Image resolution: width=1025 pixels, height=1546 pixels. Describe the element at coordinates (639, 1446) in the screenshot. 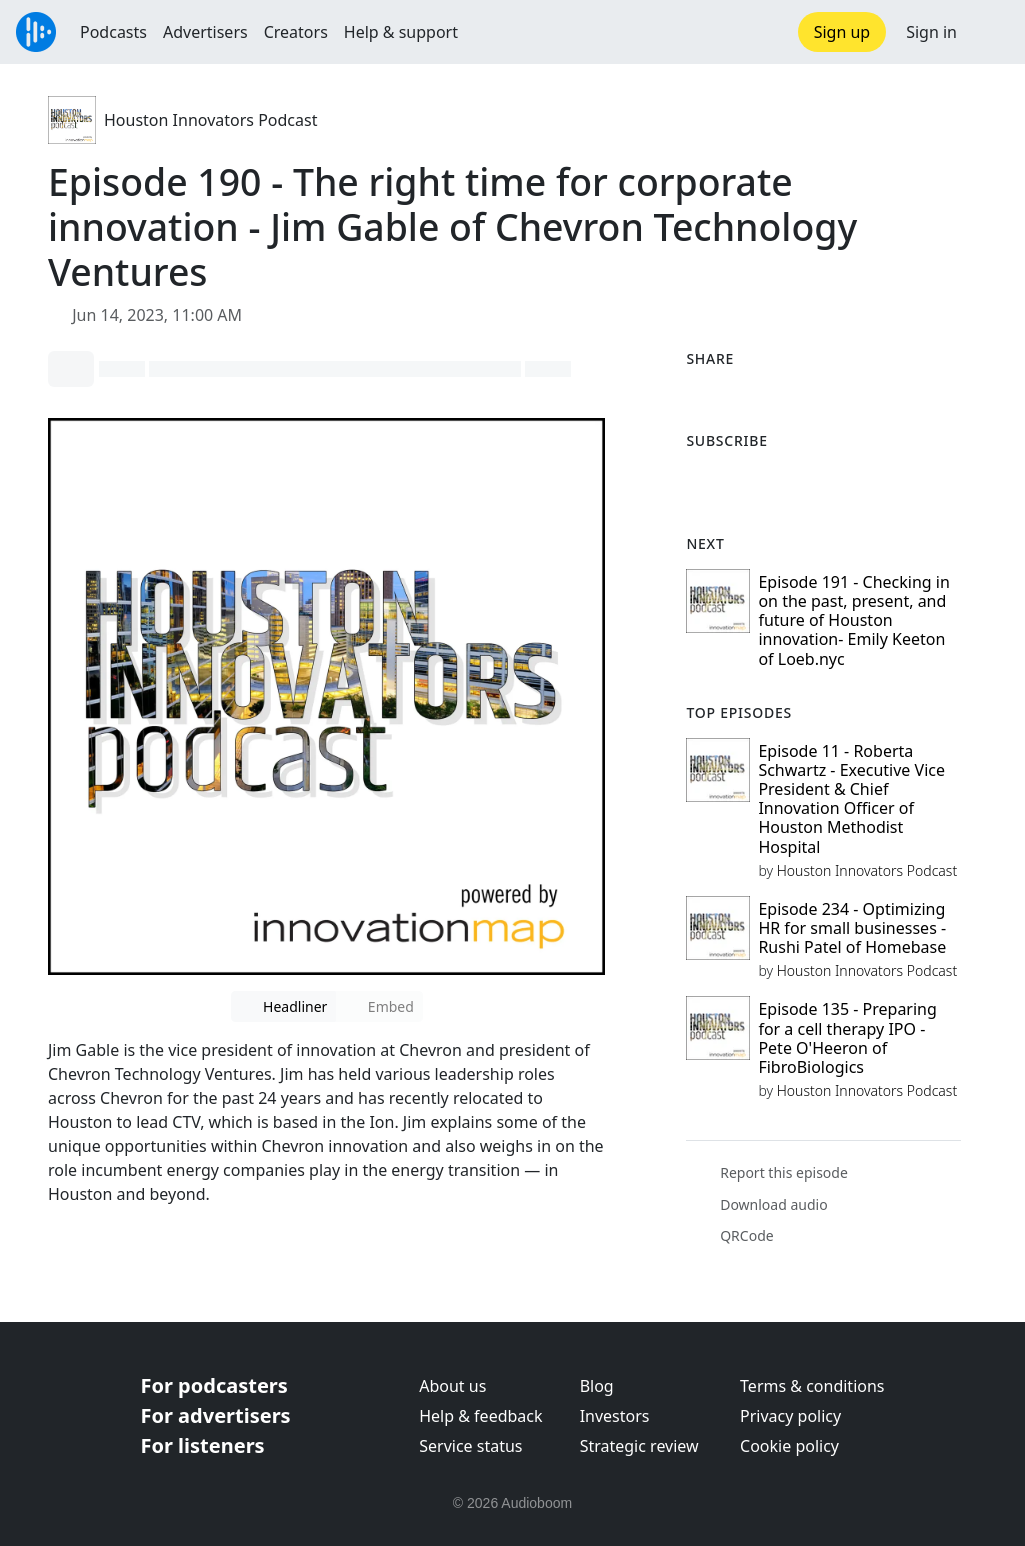

I see `Strategic review` at that location.